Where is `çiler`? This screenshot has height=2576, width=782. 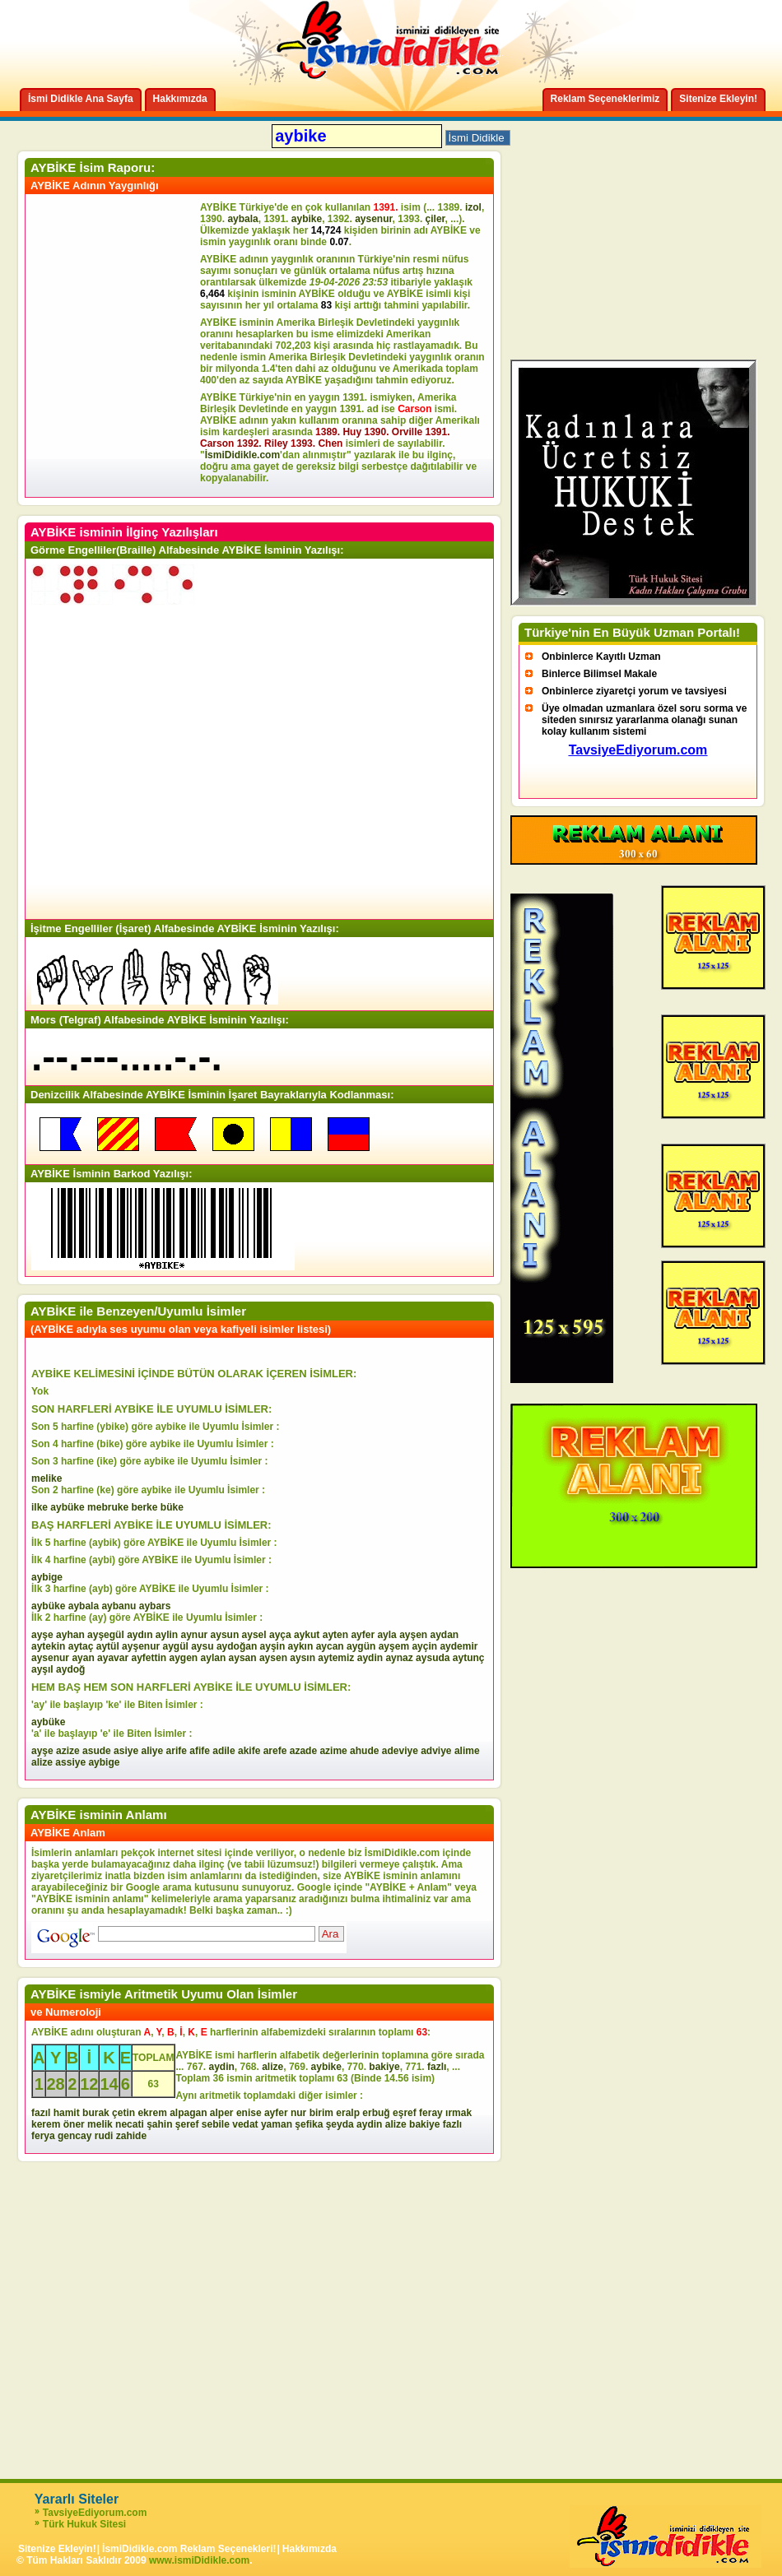
çiler is located at coordinates (435, 219).